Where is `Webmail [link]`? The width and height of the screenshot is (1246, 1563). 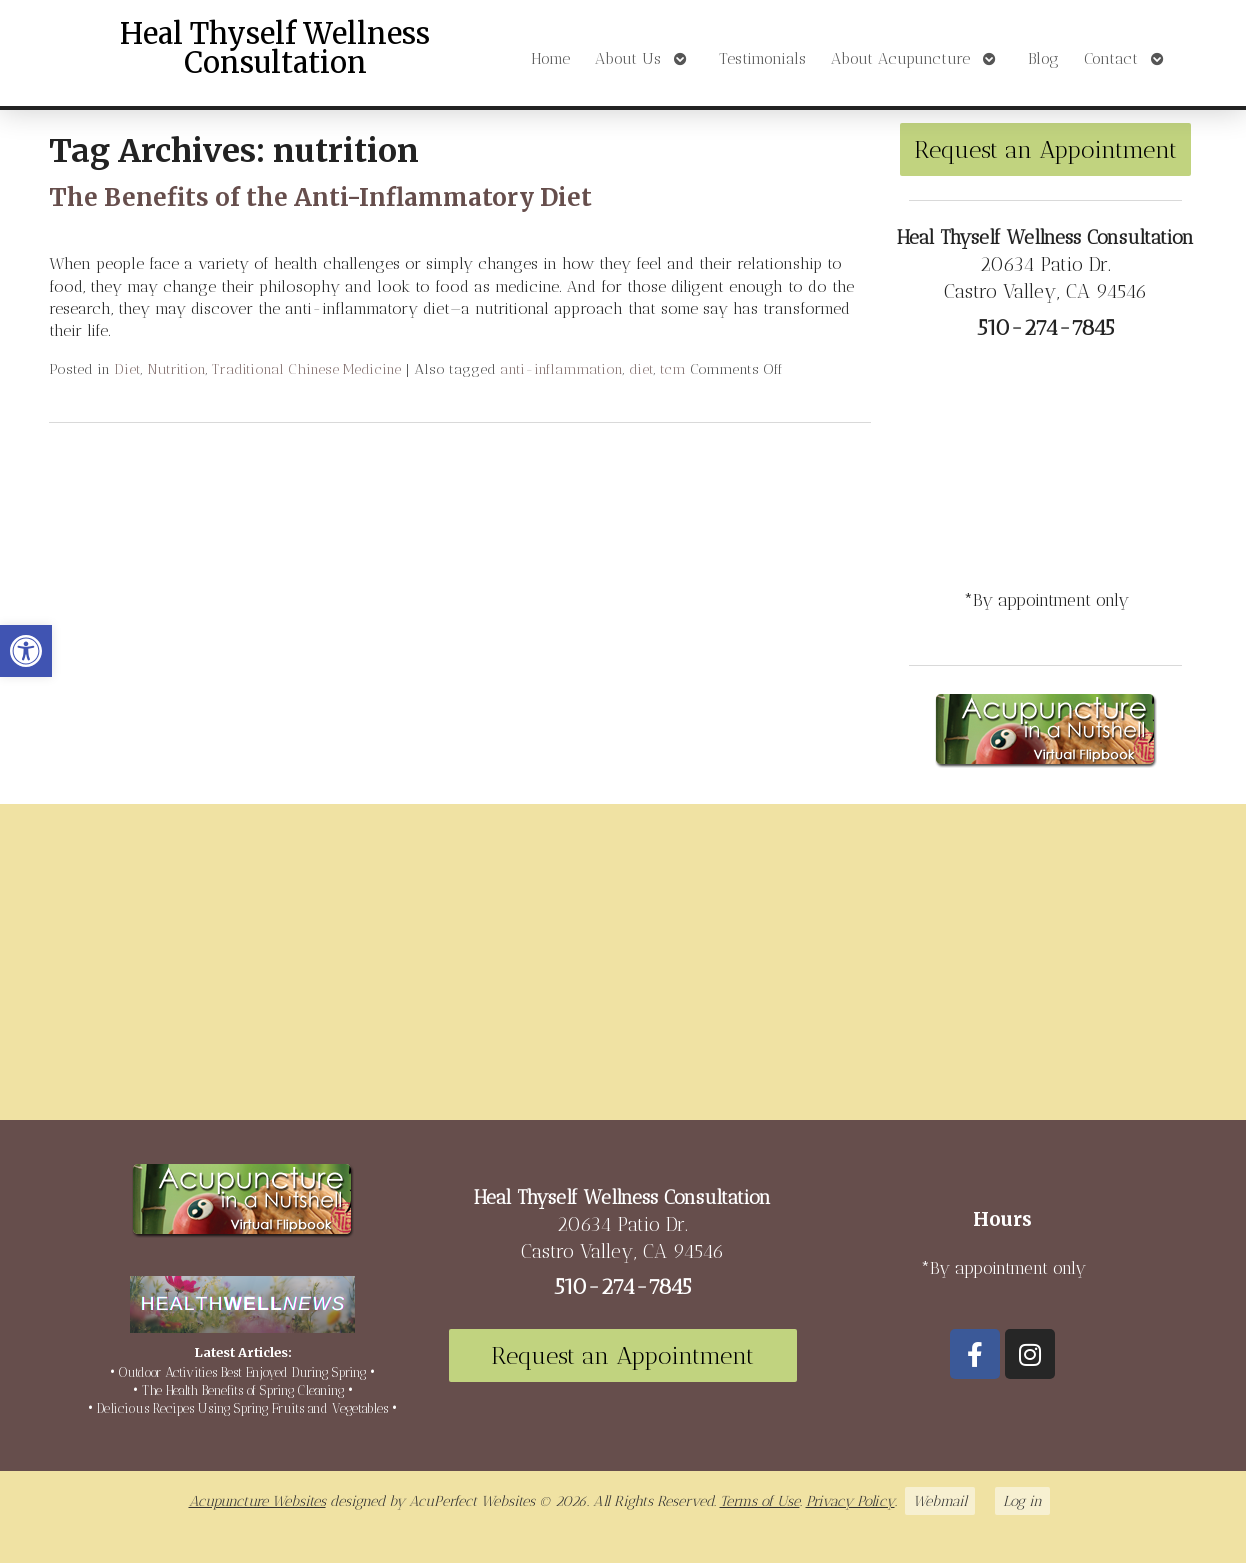 Webmail [link] is located at coordinates (940, 1501).